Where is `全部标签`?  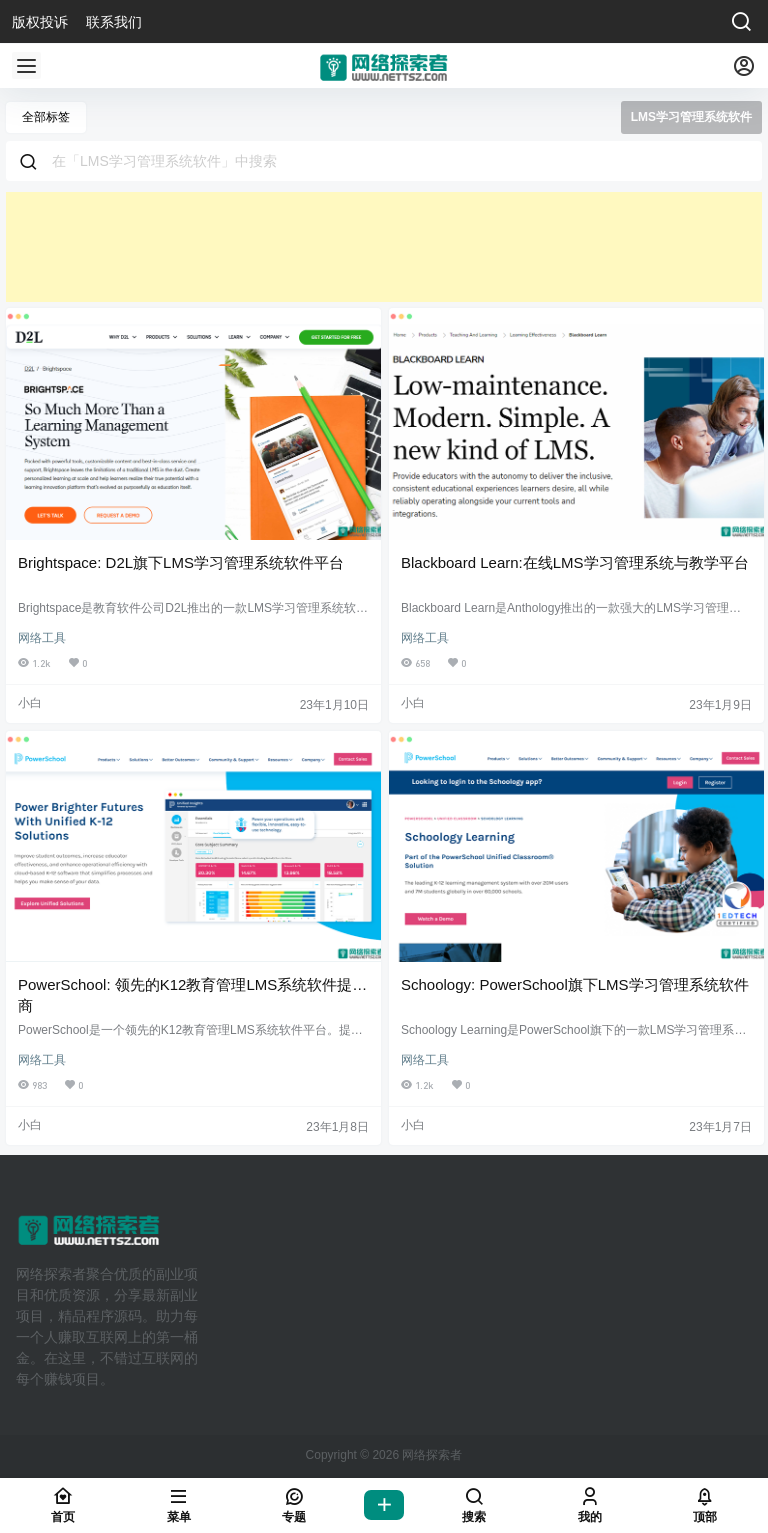 全部标签 is located at coordinates (46, 117).